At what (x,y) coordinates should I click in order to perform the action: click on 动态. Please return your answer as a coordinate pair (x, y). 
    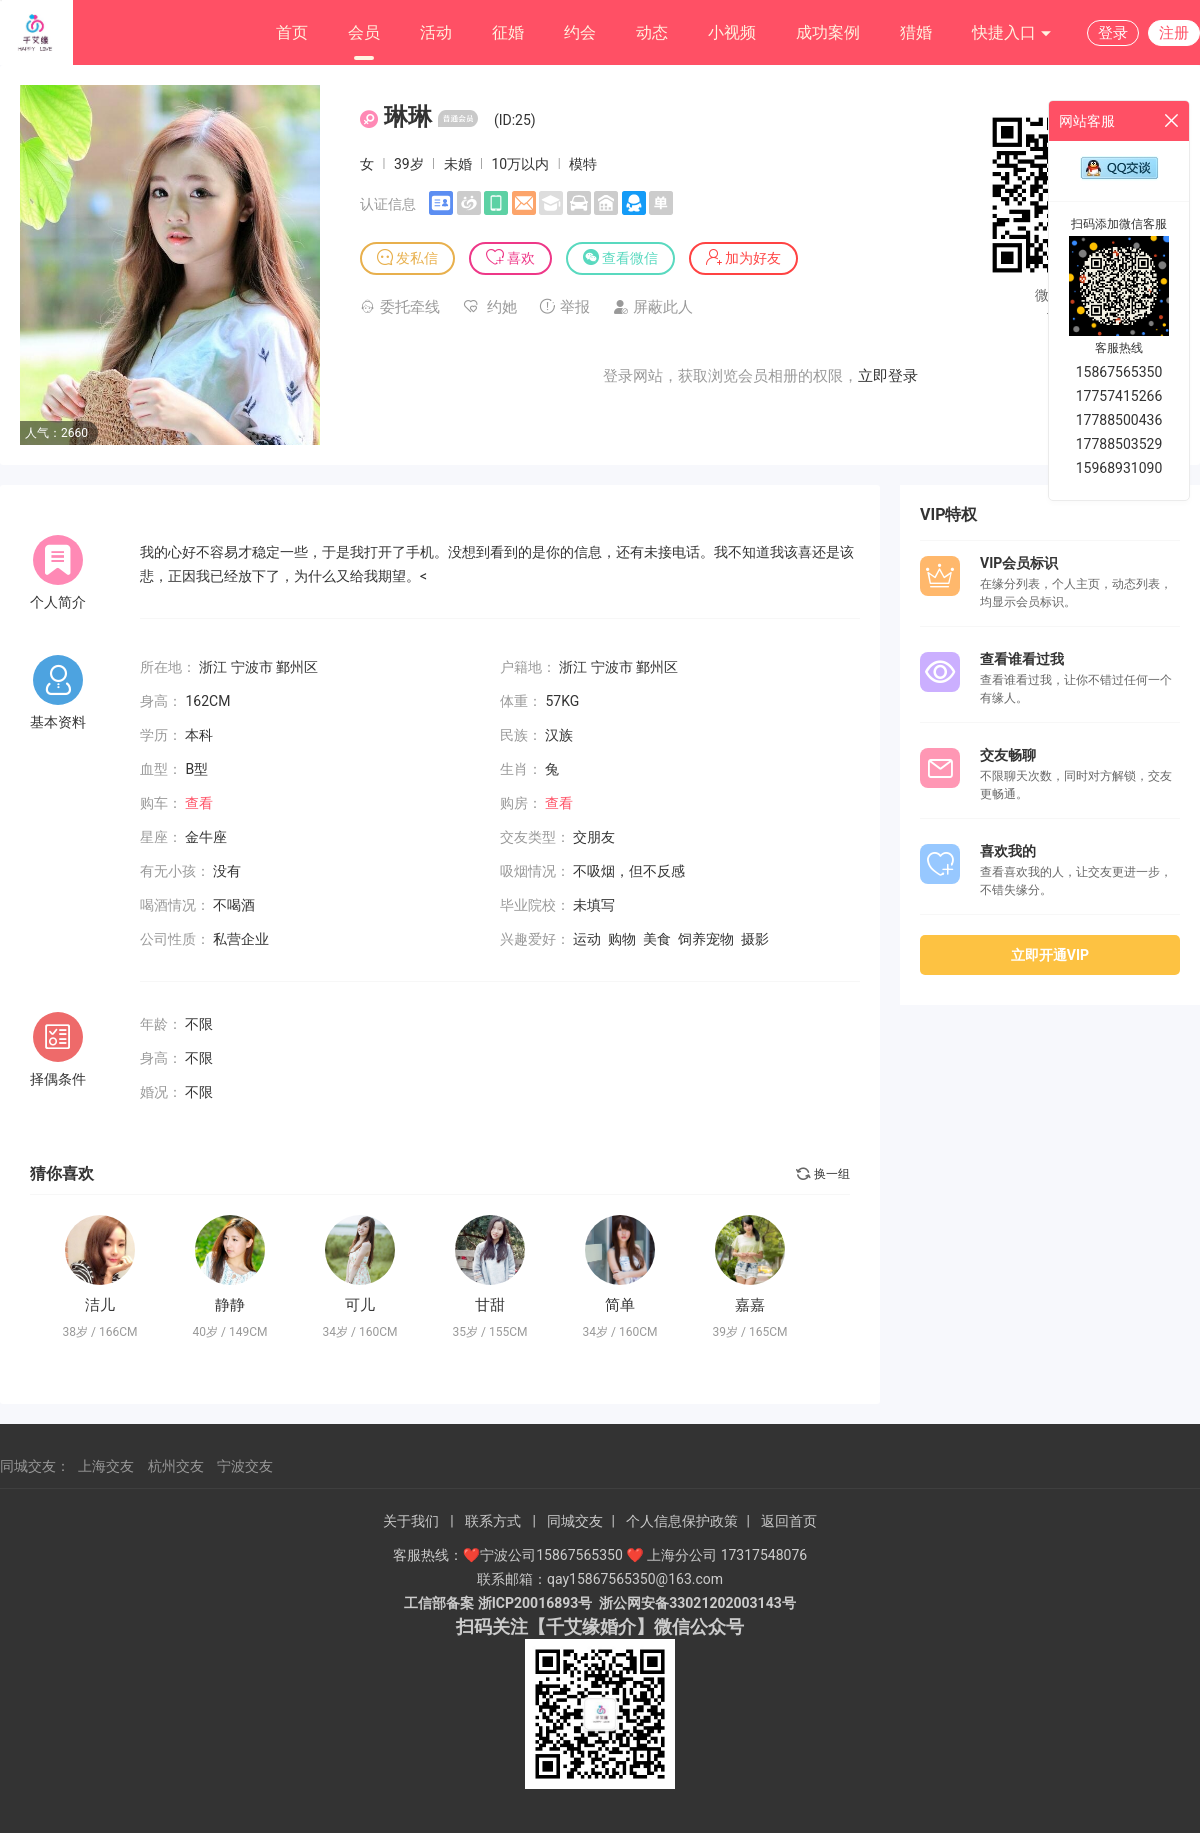
    Looking at the image, I should click on (652, 32).